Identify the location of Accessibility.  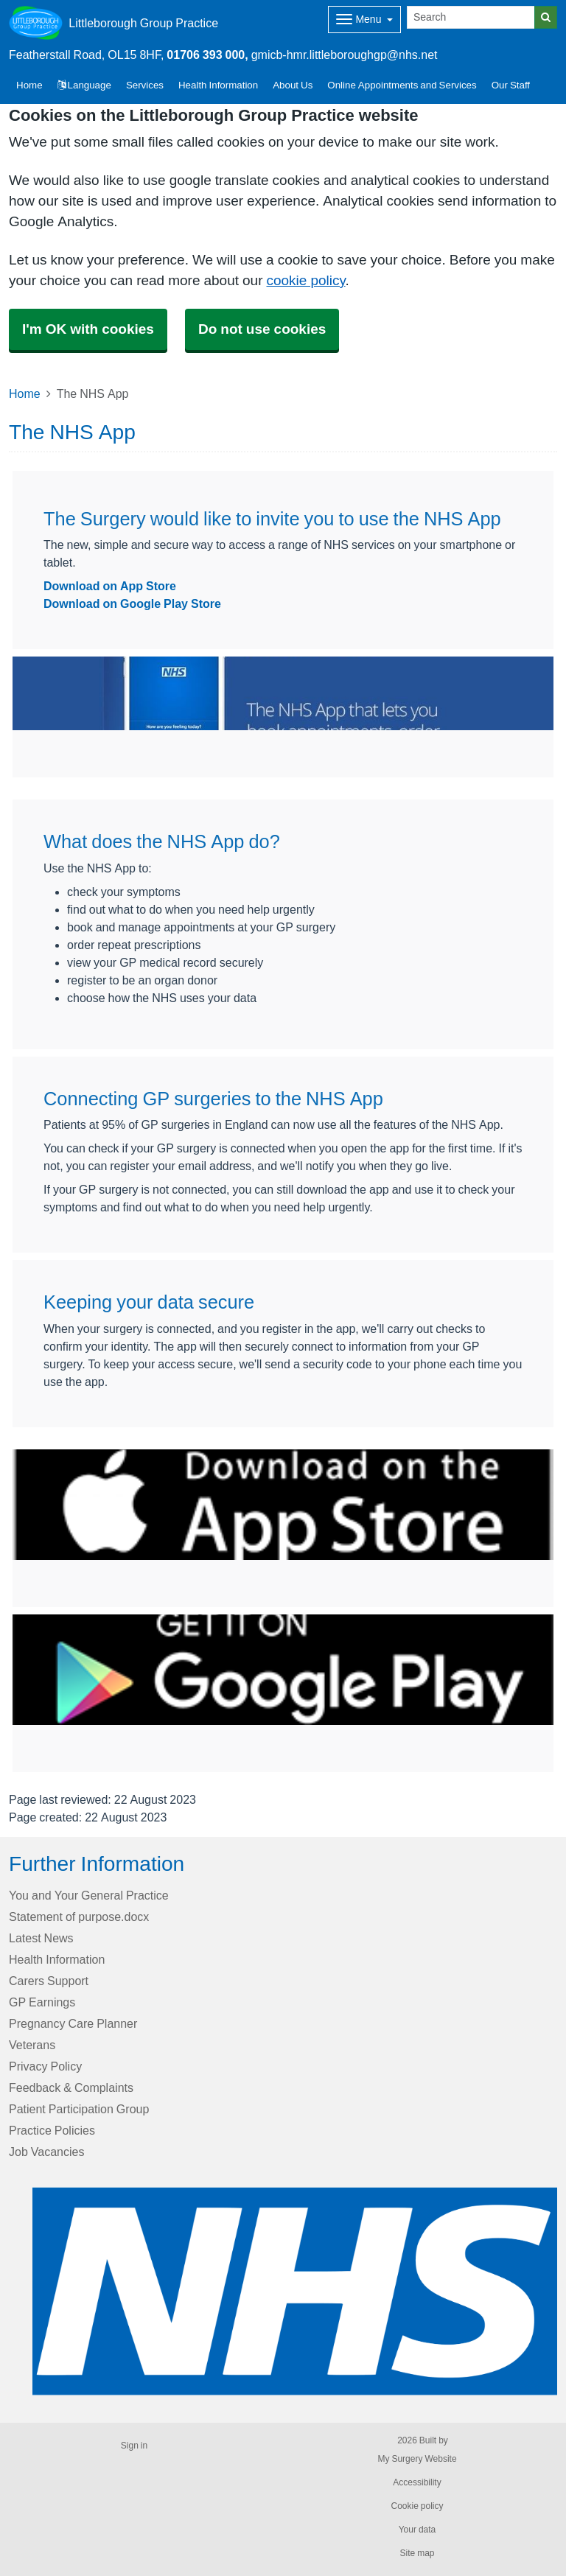
(417, 2482).